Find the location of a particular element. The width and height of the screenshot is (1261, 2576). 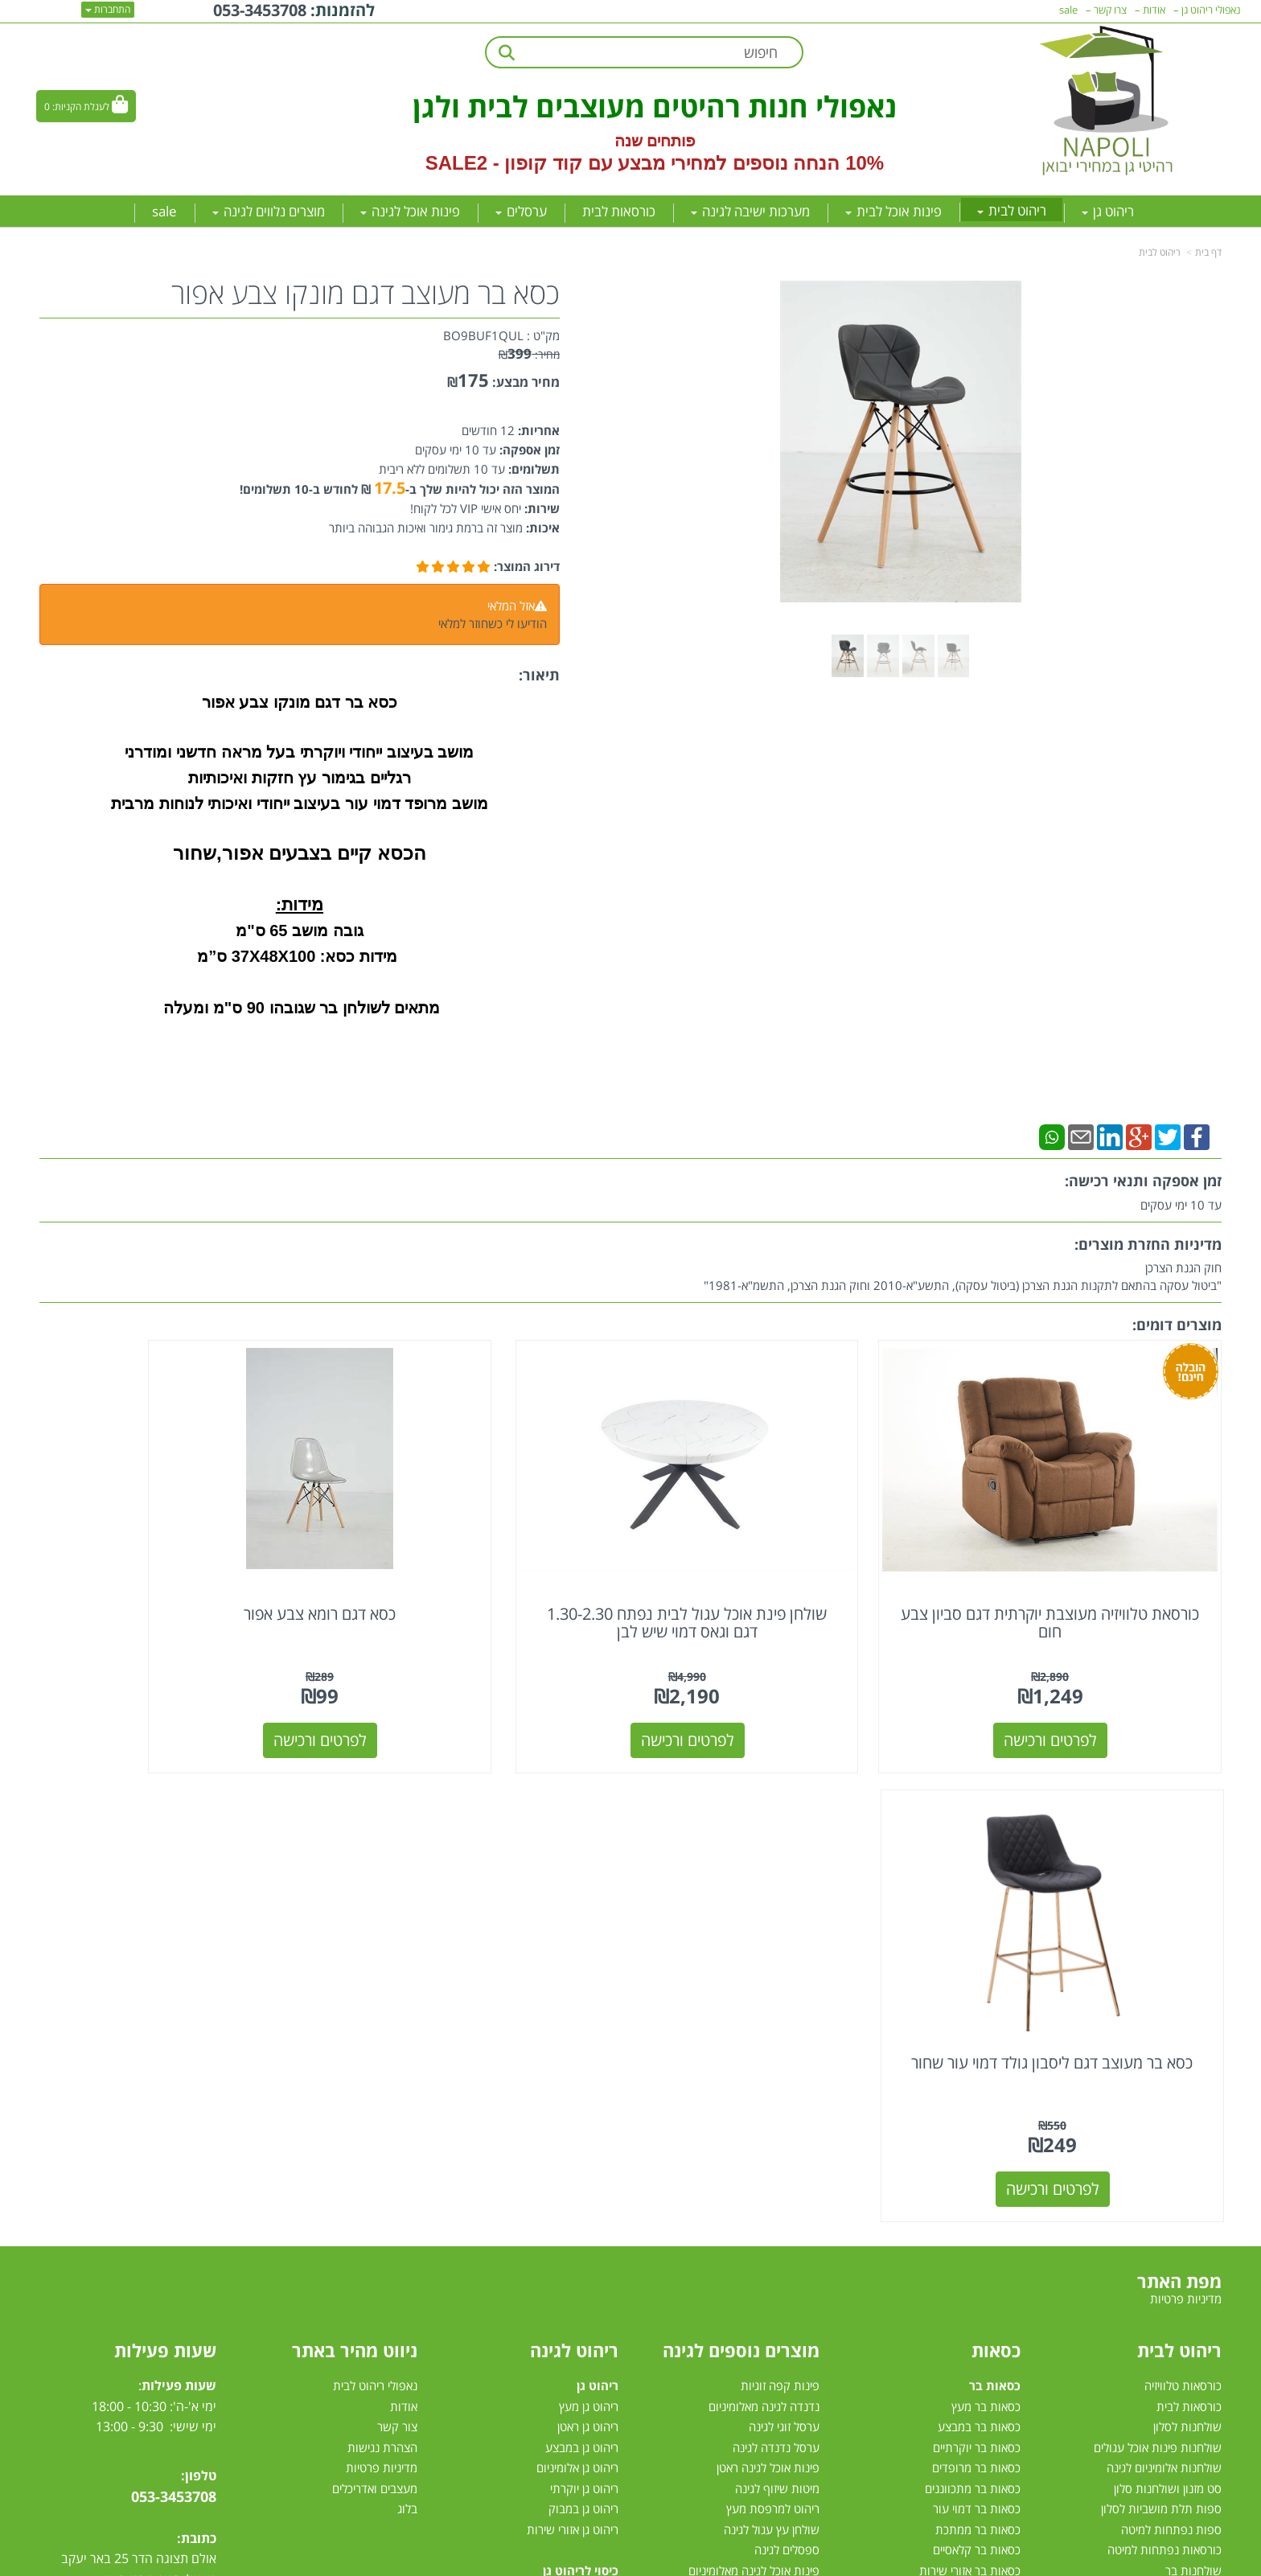

מיטות שיזוף לגינה is located at coordinates (777, 1990).